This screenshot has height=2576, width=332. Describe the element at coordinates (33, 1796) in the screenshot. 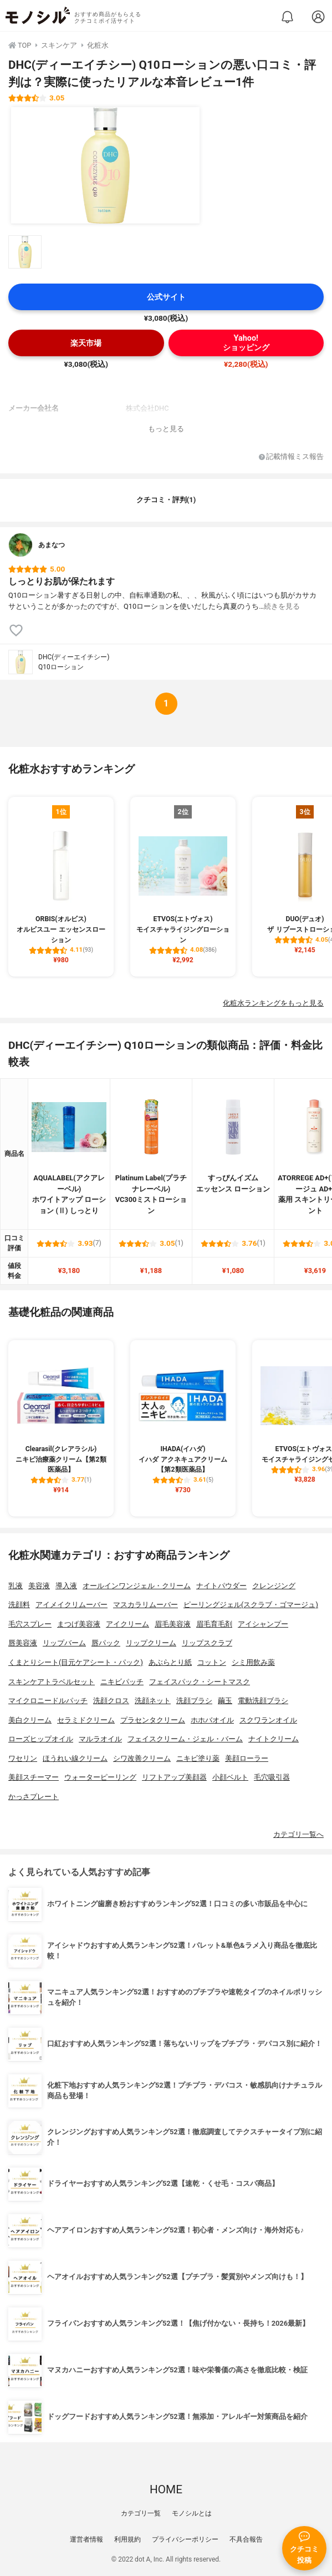

I see `かっさプレート` at that location.